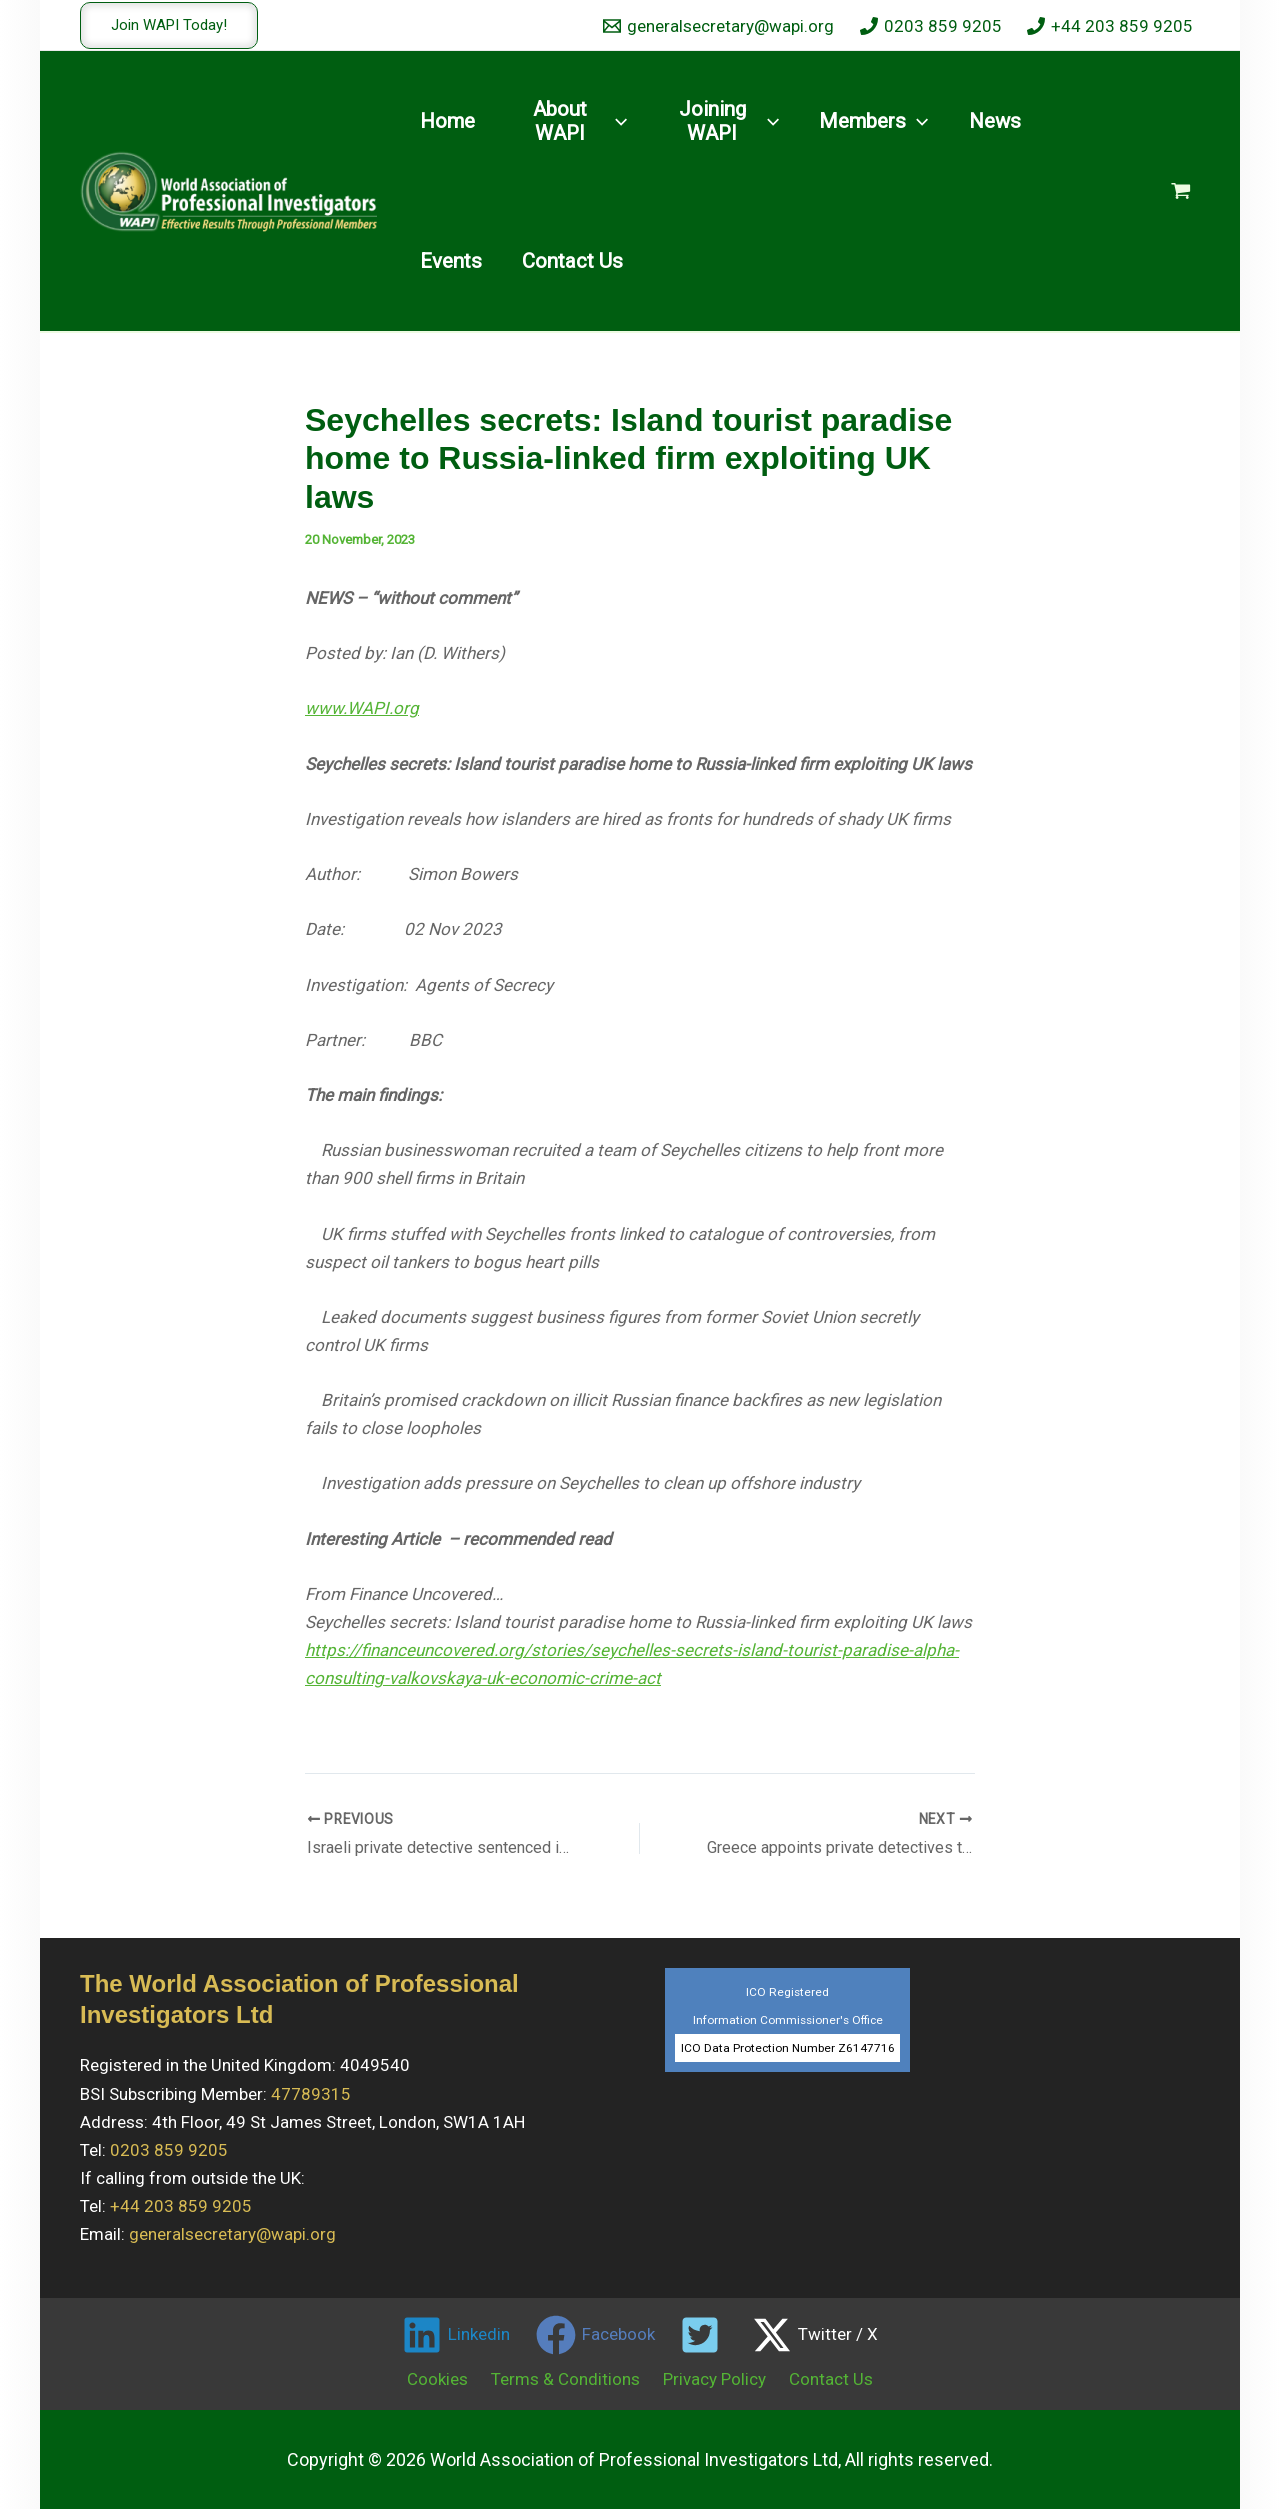  What do you see at coordinates (446, 2378) in the screenshot?
I see `Cookies` at bounding box center [446, 2378].